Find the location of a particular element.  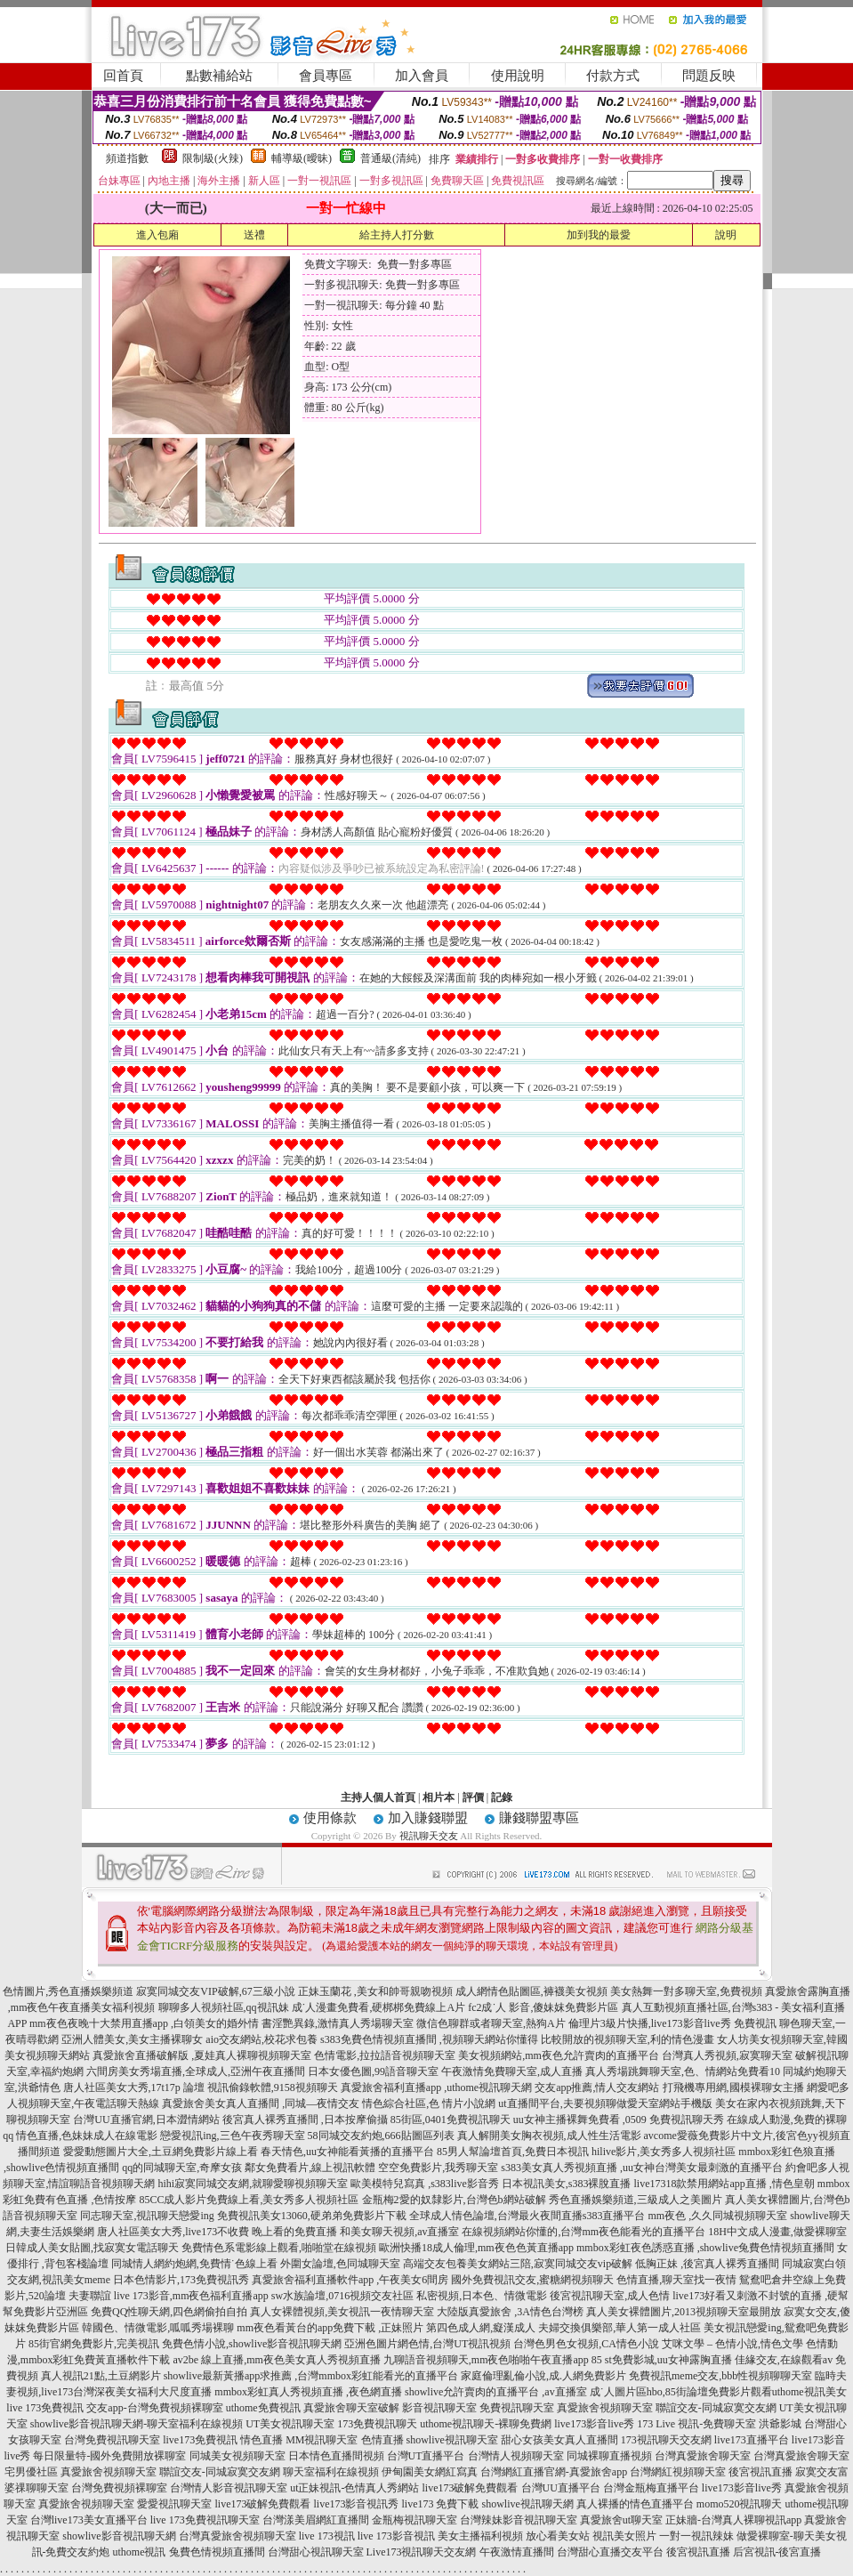

live 173免費視訊聊天室 is located at coordinates (205, 2520).